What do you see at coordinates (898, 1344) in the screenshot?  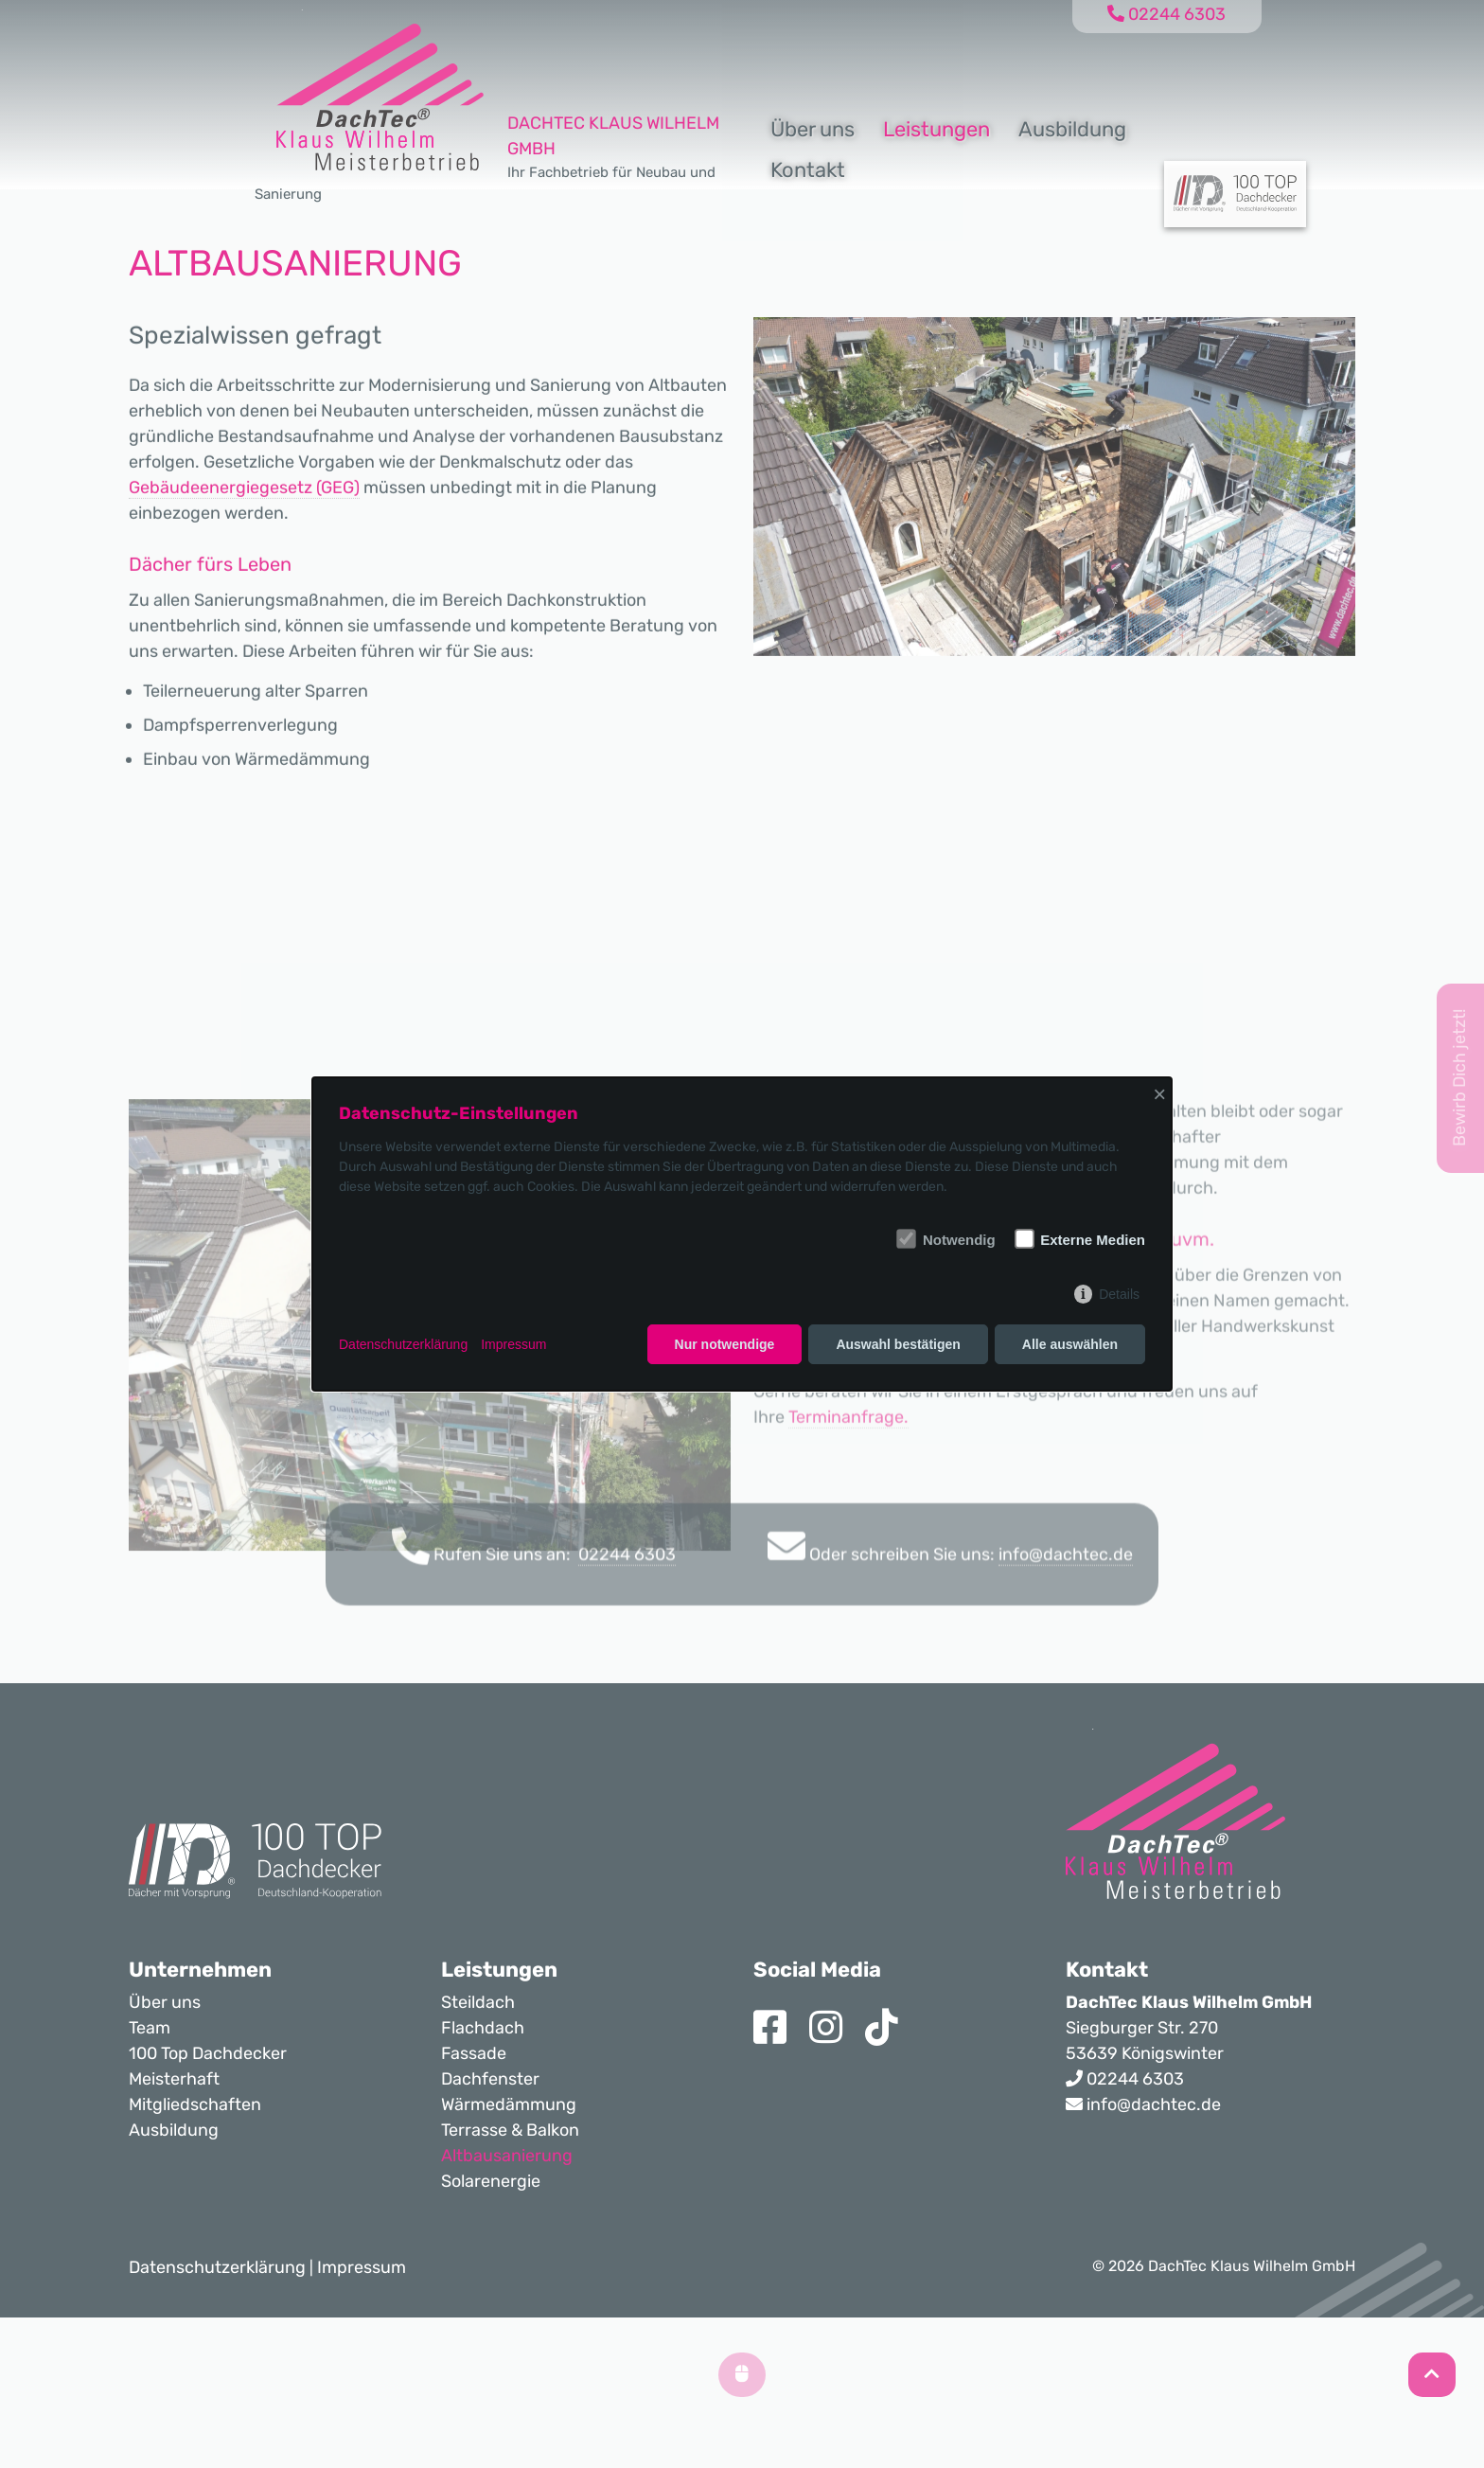 I see `Auswahl bestätigen` at bounding box center [898, 1344].